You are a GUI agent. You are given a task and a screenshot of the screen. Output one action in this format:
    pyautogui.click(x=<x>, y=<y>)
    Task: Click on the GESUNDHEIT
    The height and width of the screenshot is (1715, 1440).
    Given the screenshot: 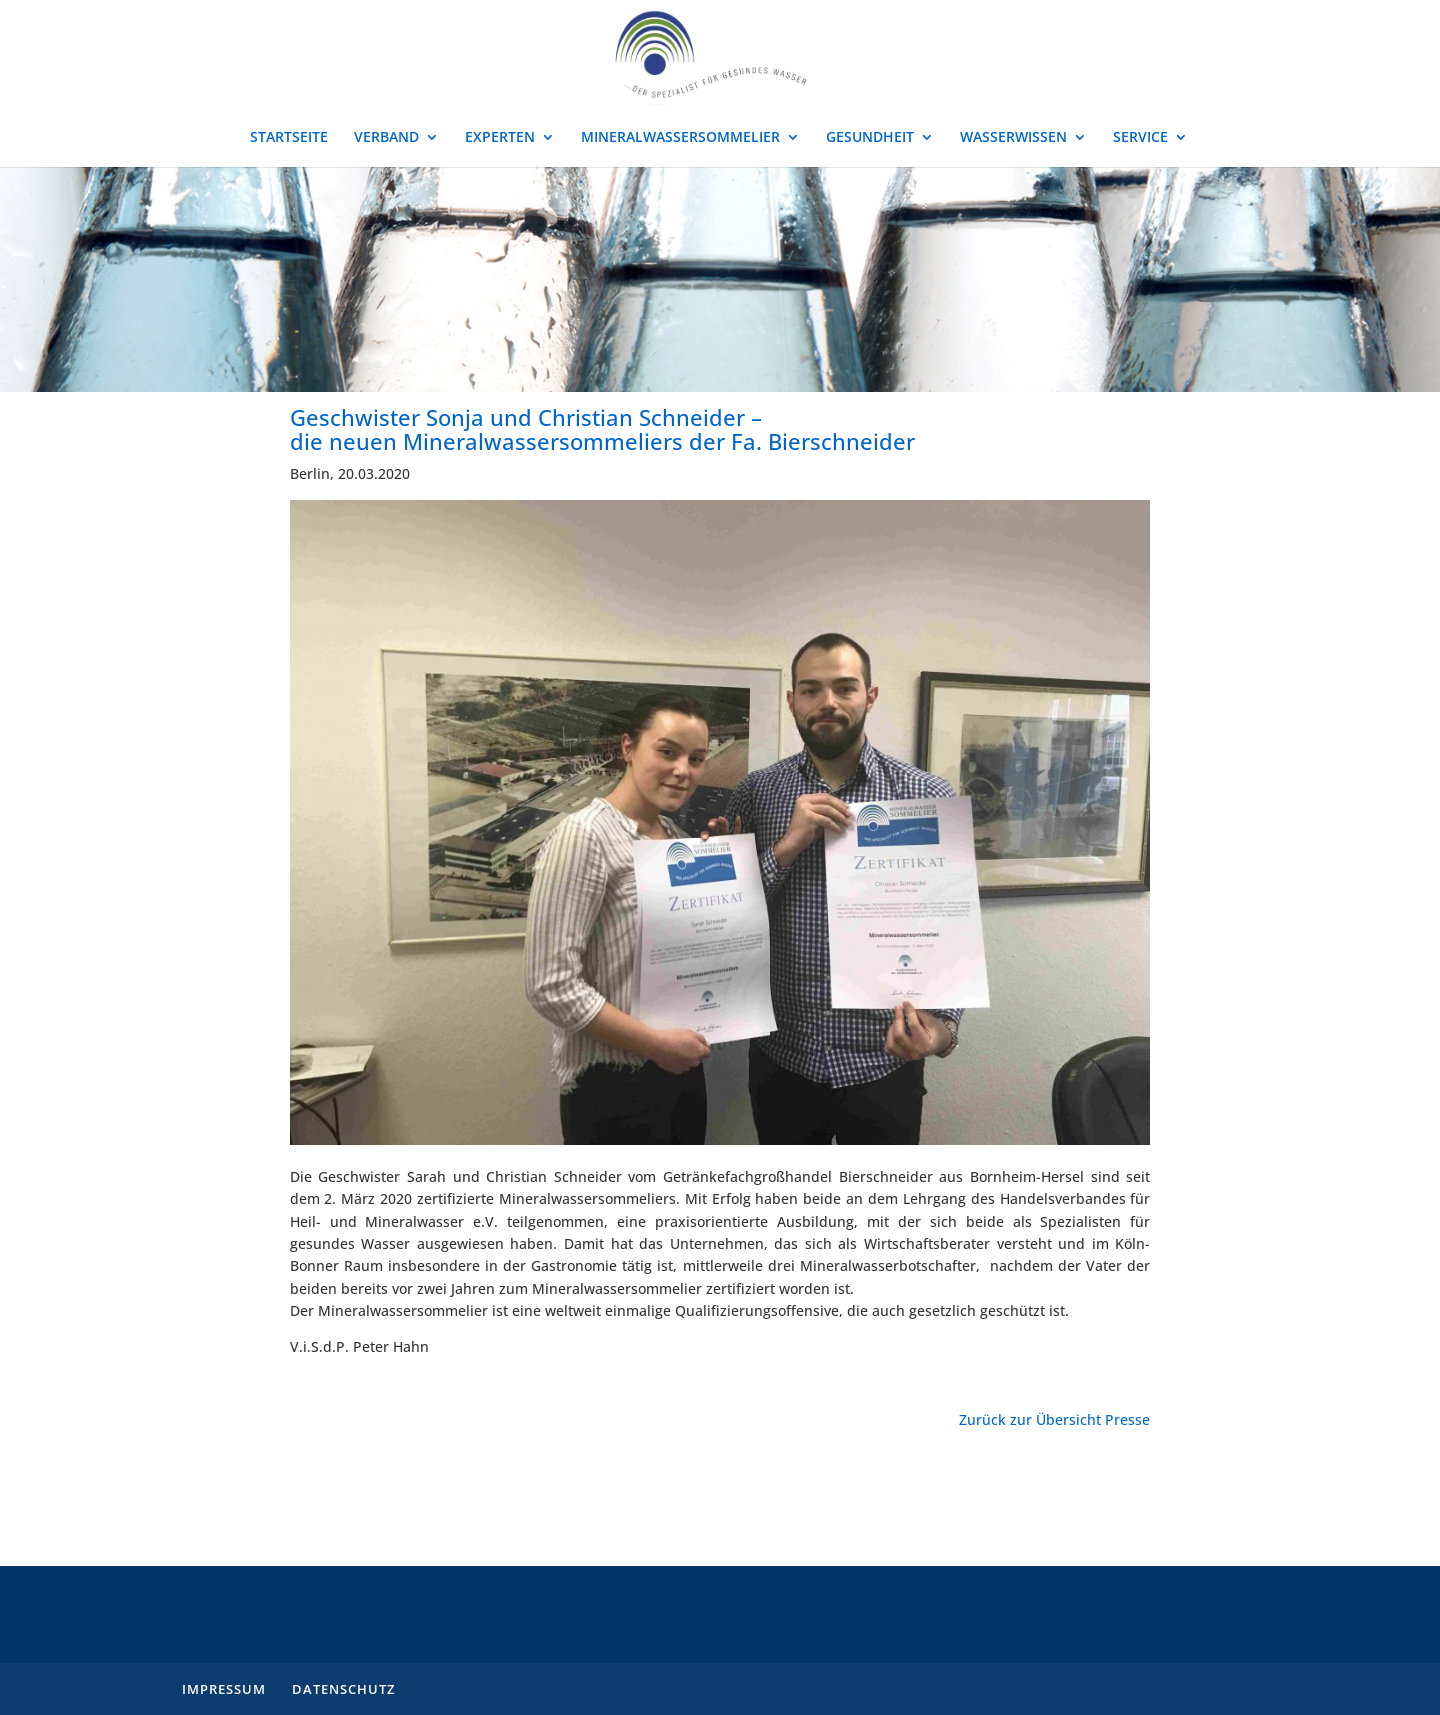 What is the action you would take?
    pyautogui.click(x=870, y=138)
    